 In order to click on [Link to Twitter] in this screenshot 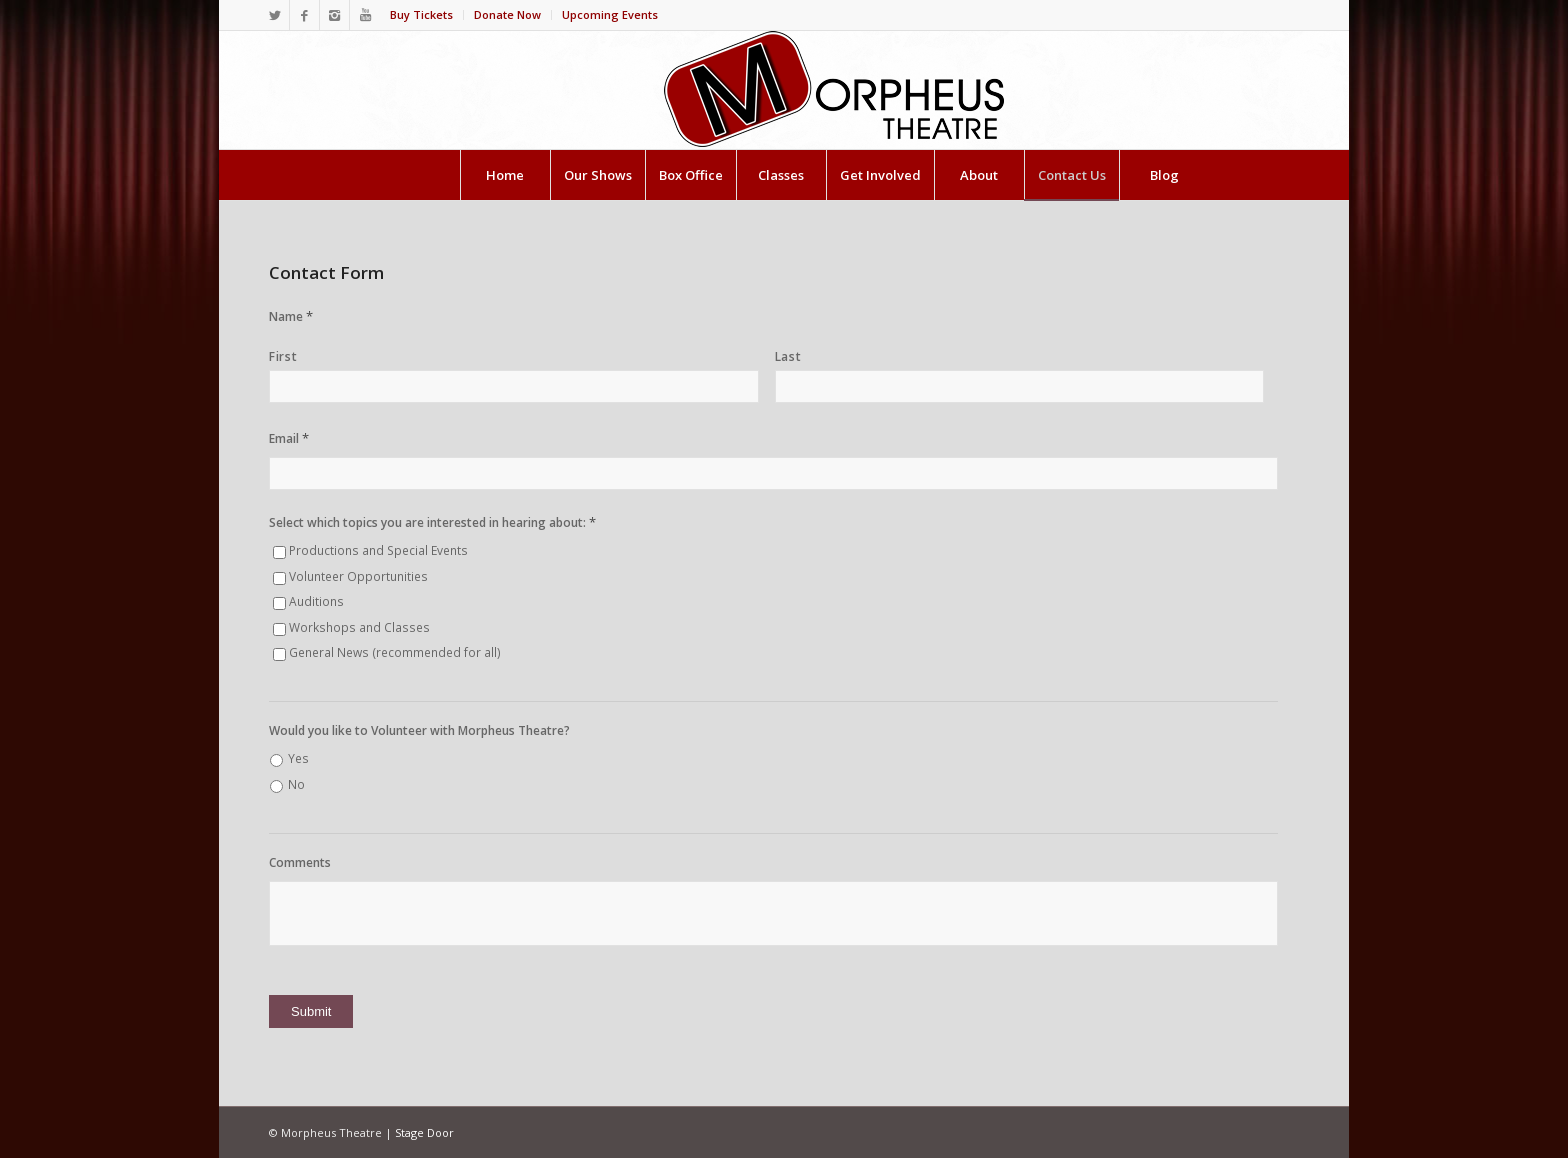, I will do `click(274, 15)`.